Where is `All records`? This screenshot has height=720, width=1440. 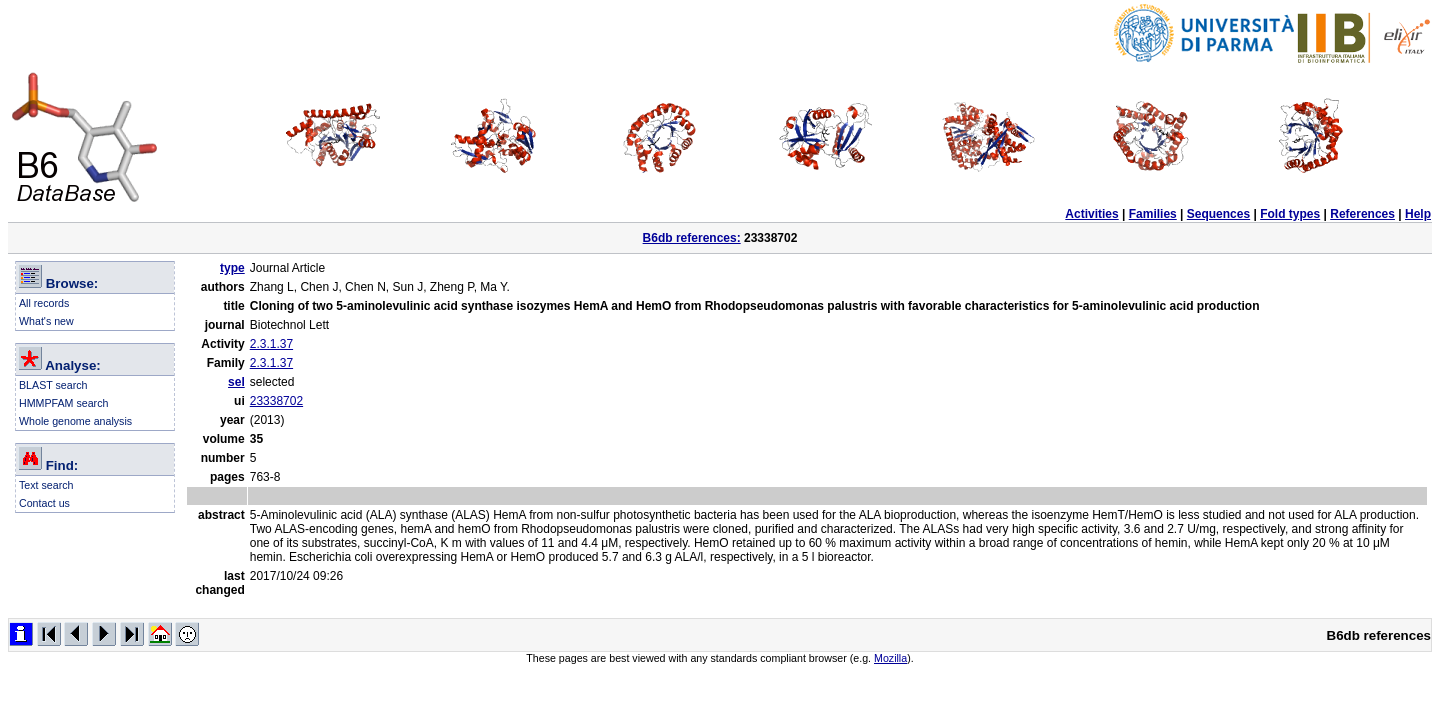 All records is located at coordinates (44, 303).